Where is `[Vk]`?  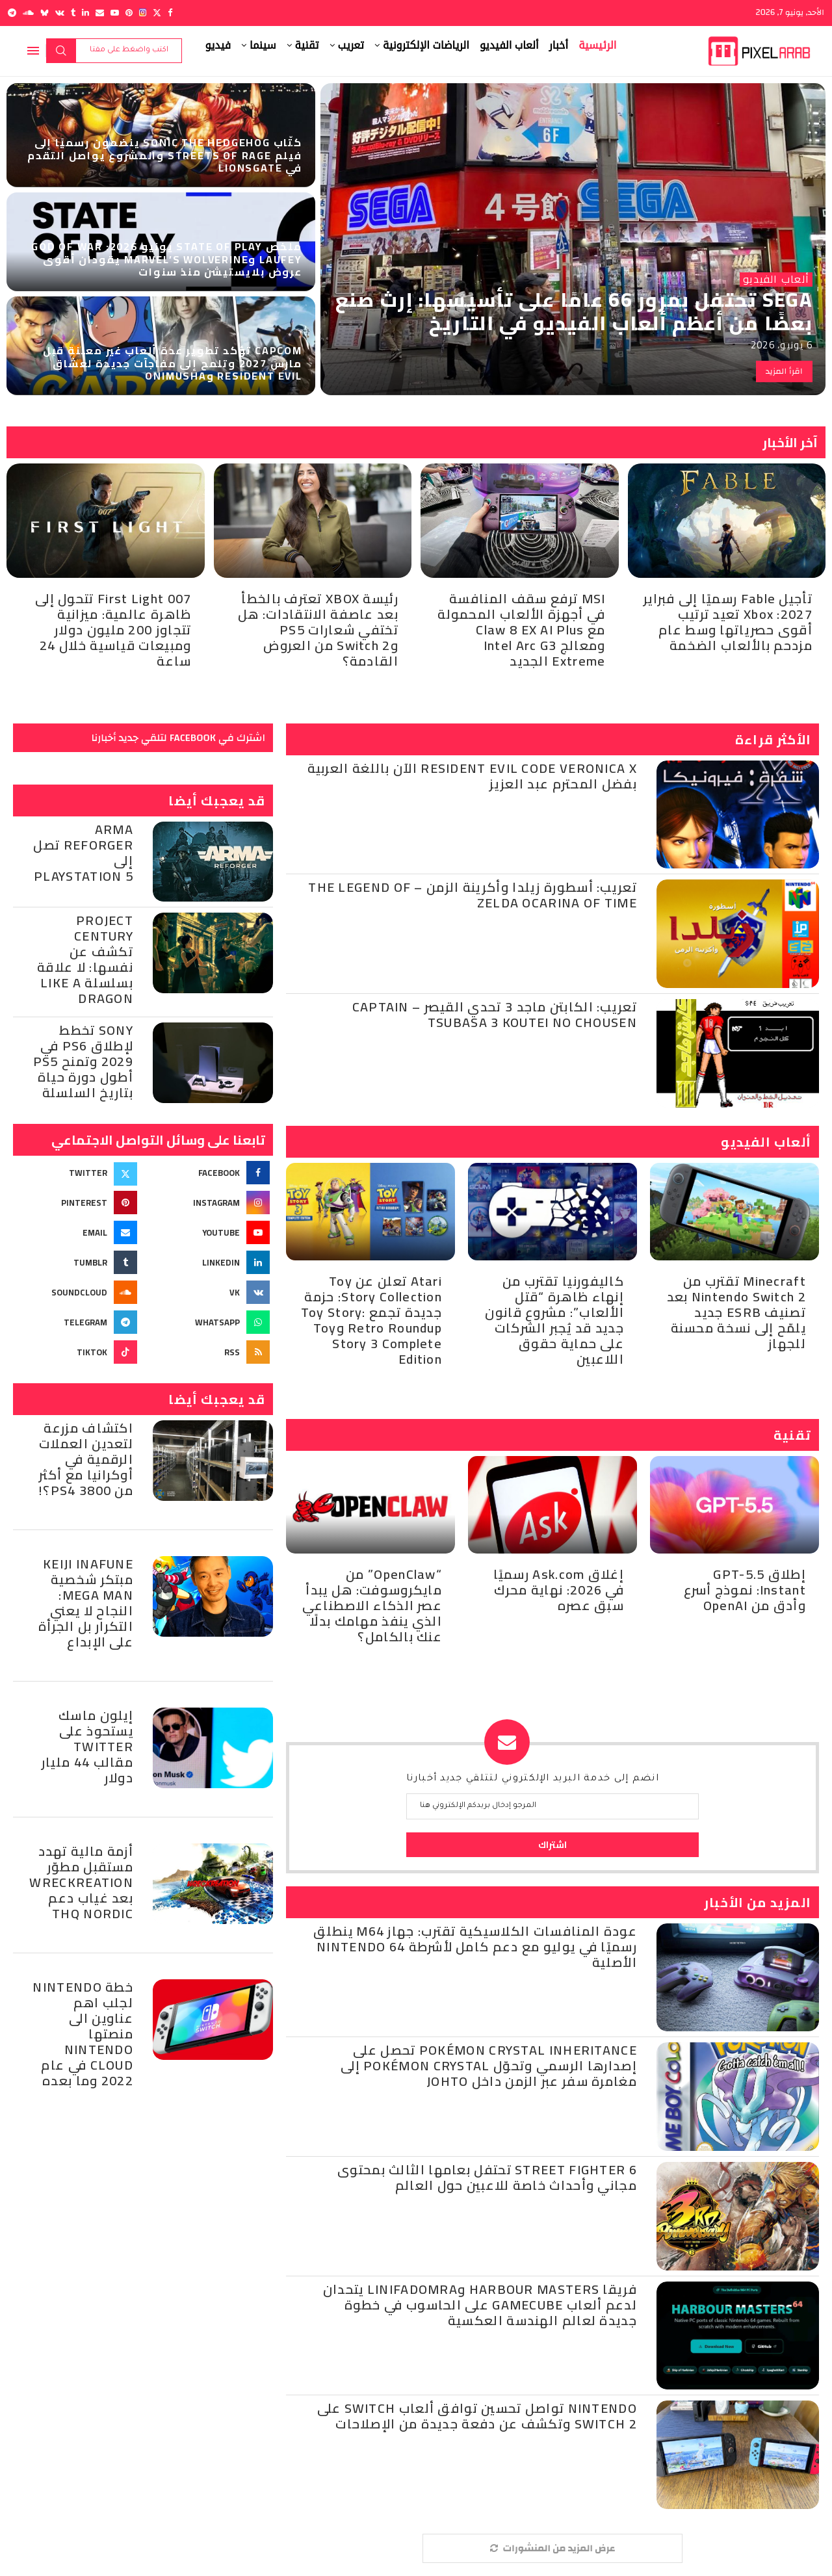
[Vk] is located at coordinates (59, 12).